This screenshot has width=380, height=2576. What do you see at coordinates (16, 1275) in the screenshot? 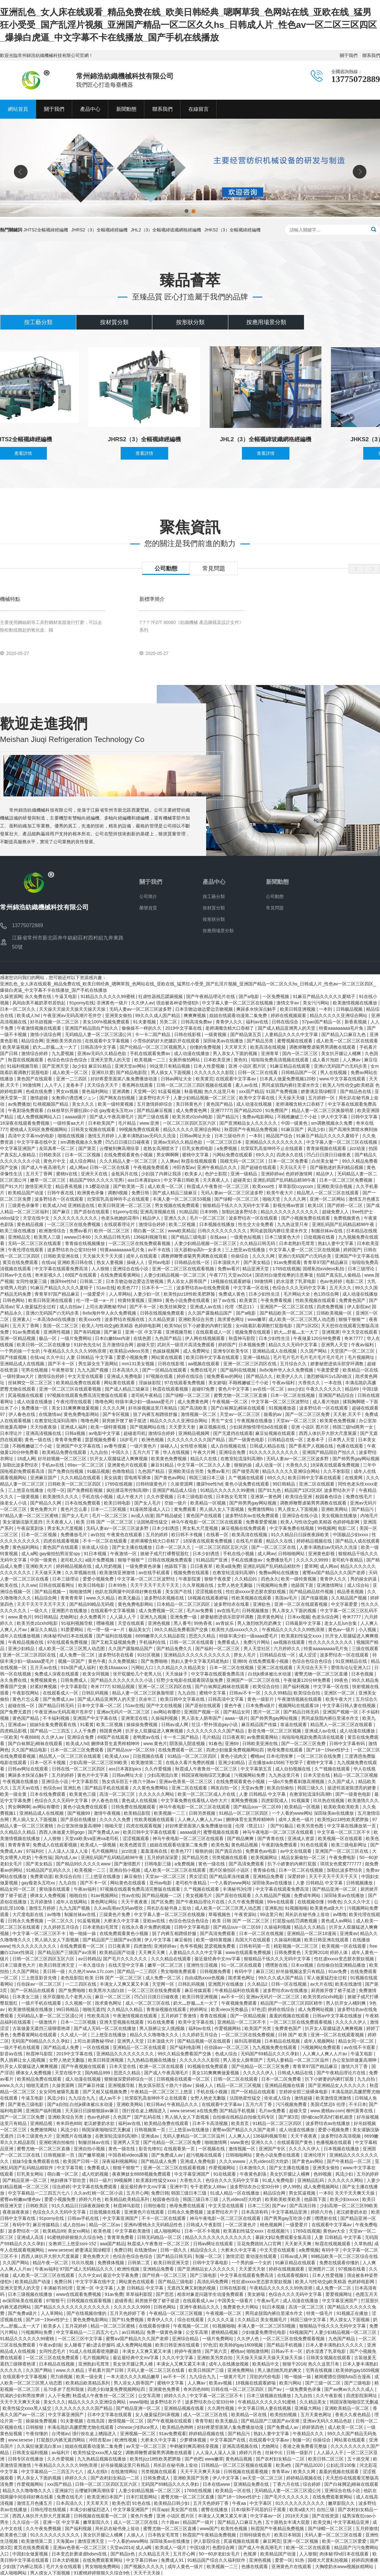
I see `日韩av中文在线` at bounding box center [16, 1275].